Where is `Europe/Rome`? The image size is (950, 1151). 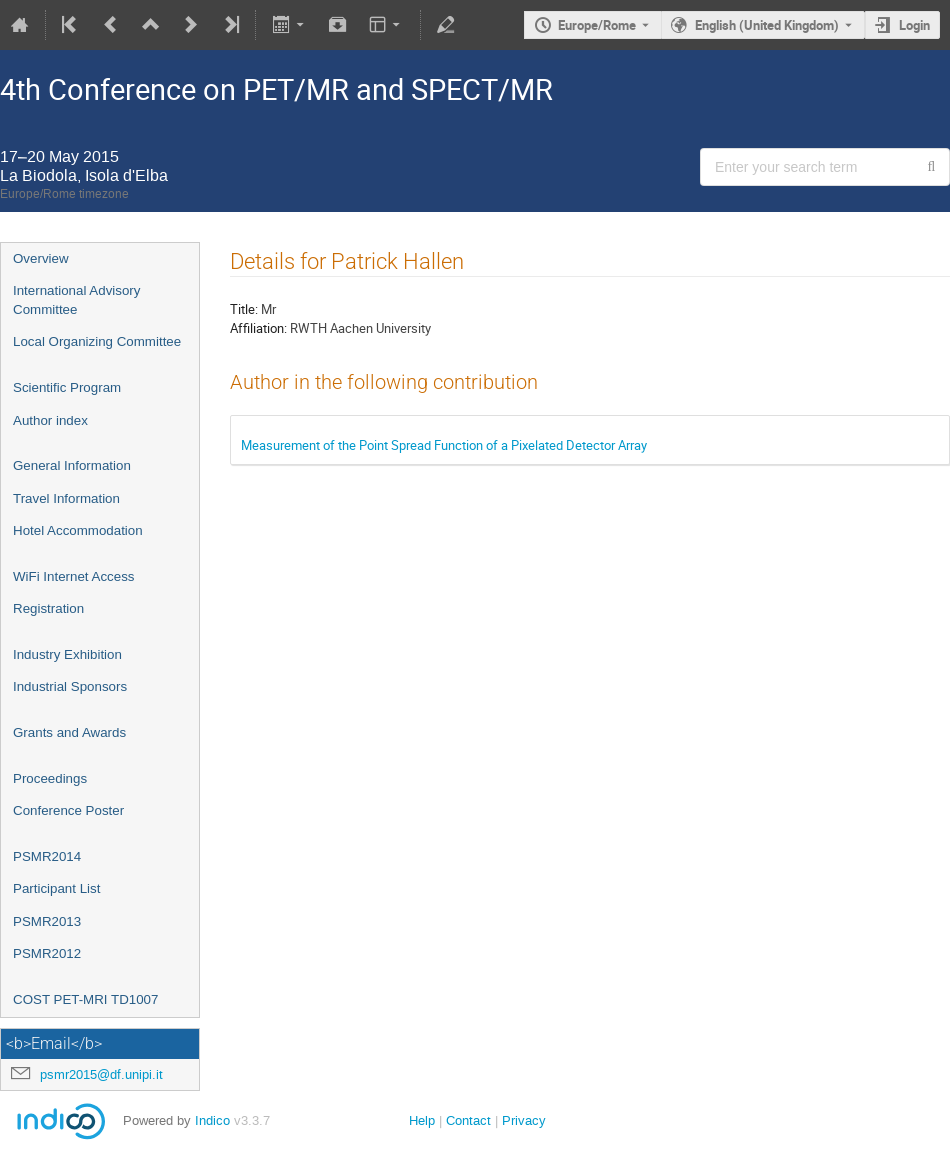
Europe/Rome is located at coordinates (597, 25).